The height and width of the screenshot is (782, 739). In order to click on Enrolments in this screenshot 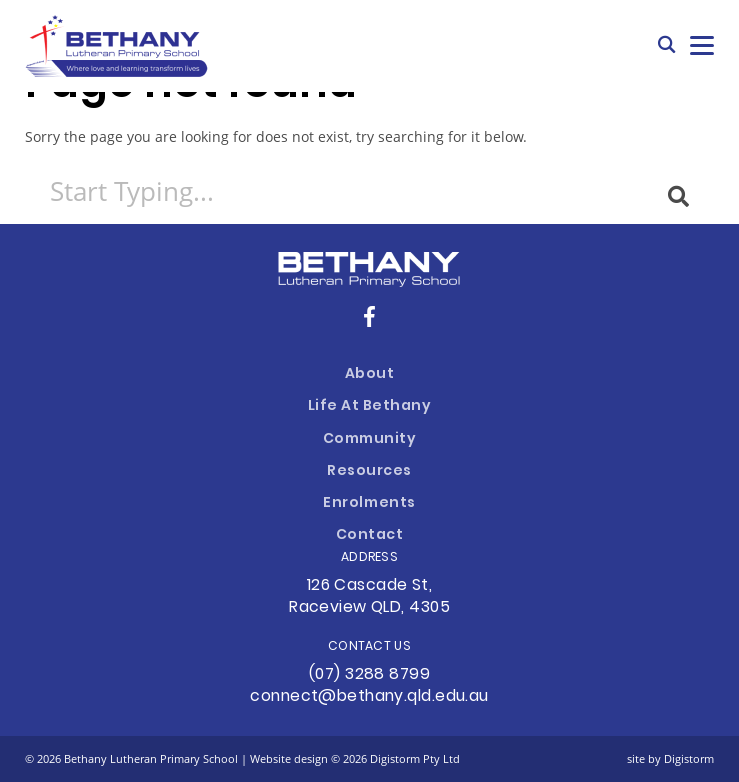, I will do `click(369, 503)`.